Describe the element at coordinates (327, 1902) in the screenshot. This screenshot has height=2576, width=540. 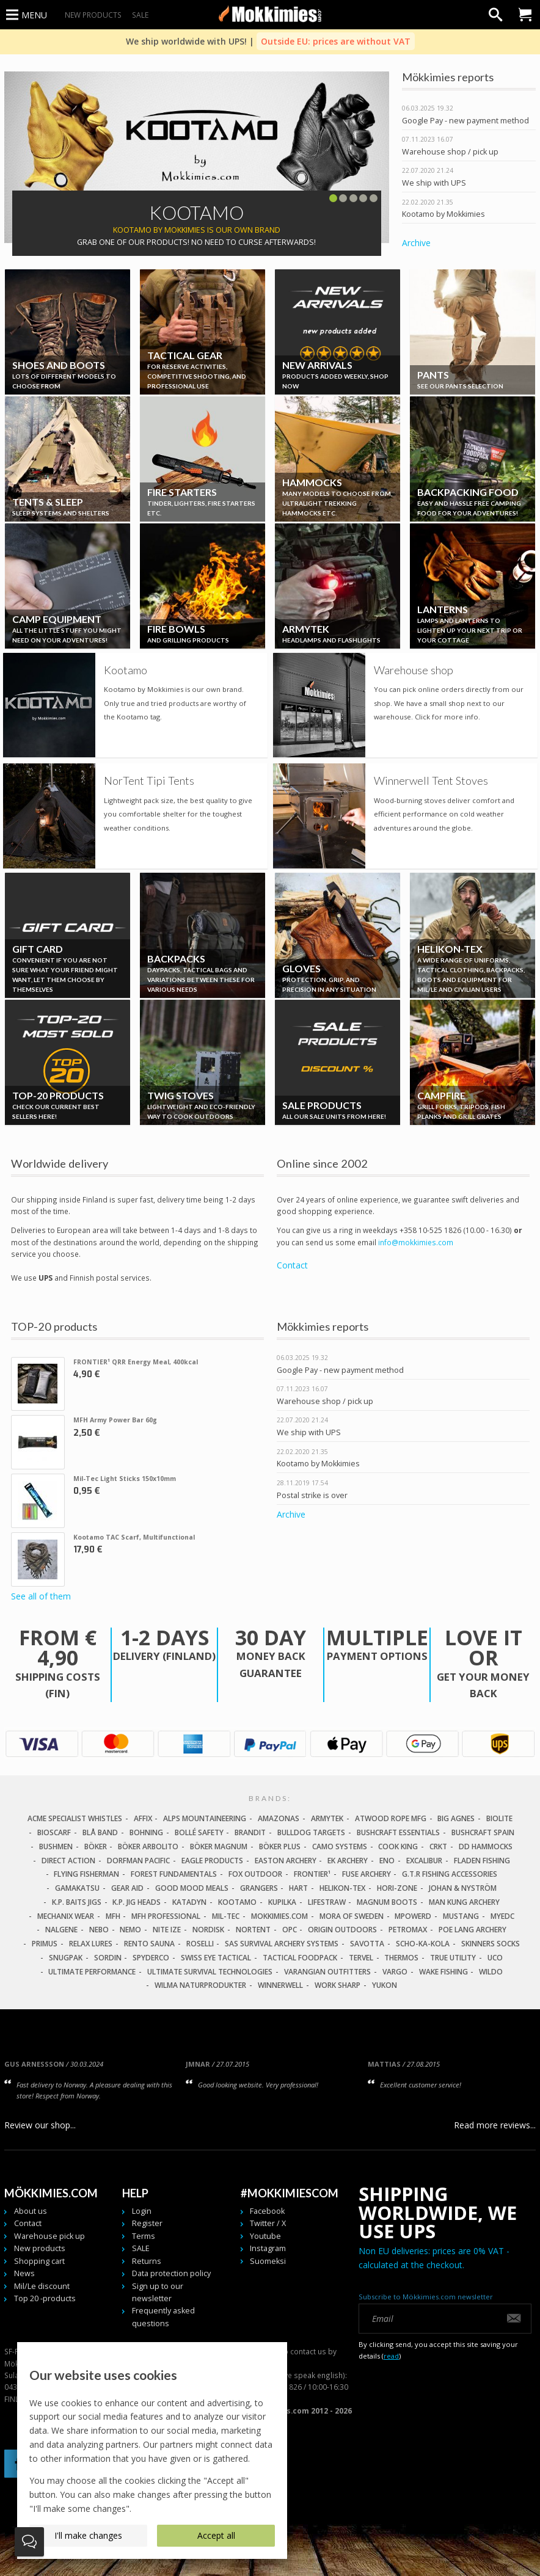
I see `LifeStraw` at that location.